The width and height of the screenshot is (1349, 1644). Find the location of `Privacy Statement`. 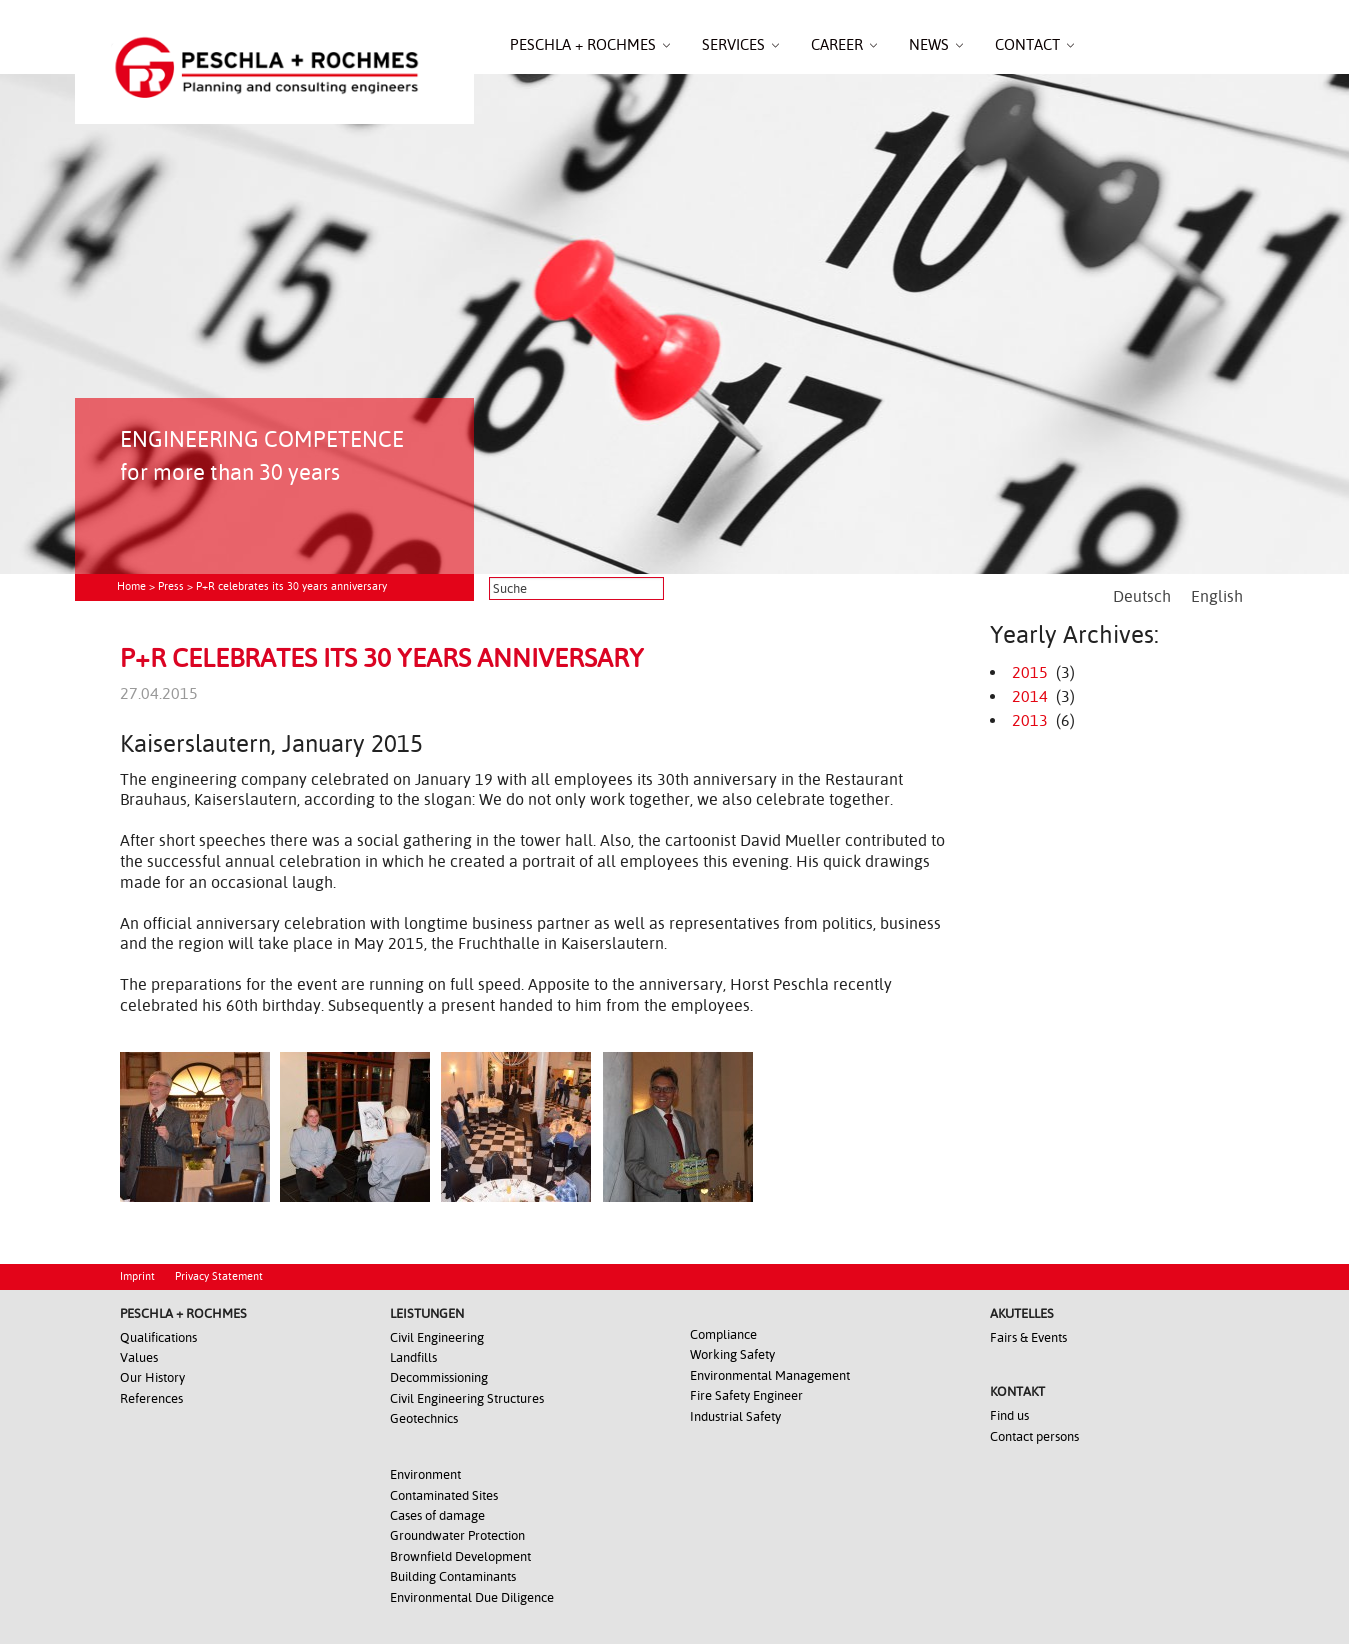

Privacy Statement is located at coordinates (219, 1276).